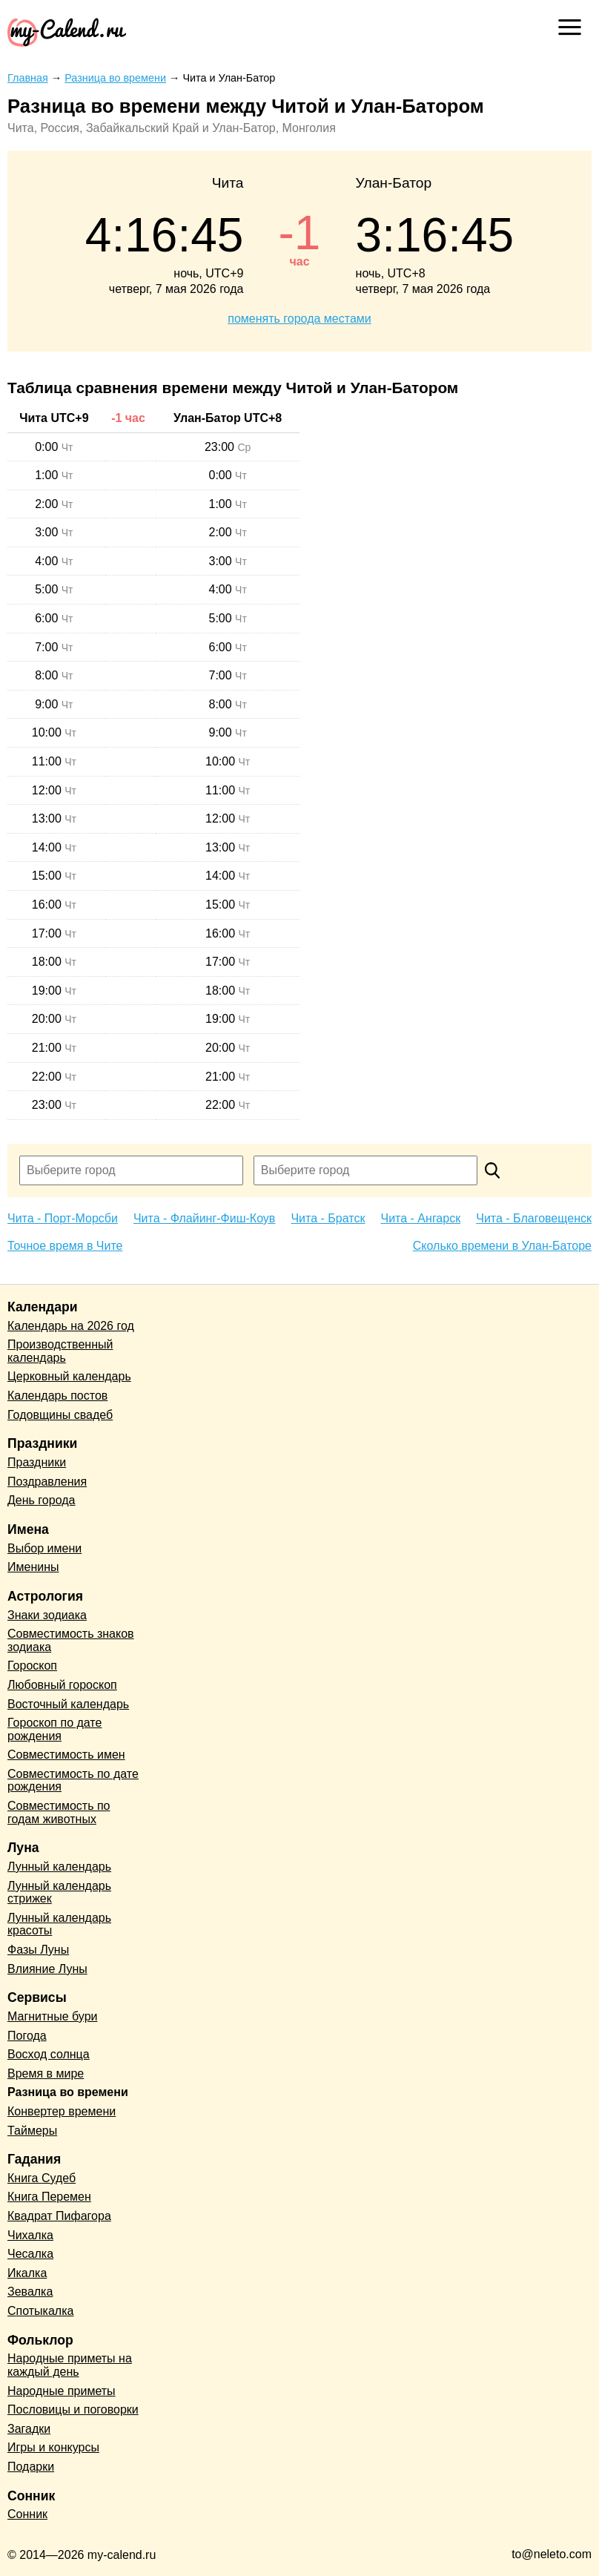 The height and width of the screenshot is (2576, 599). Describe the element at coordinates (62, 1218) in the screenshot. I see `Чита - Порт-Морсби` at that location.